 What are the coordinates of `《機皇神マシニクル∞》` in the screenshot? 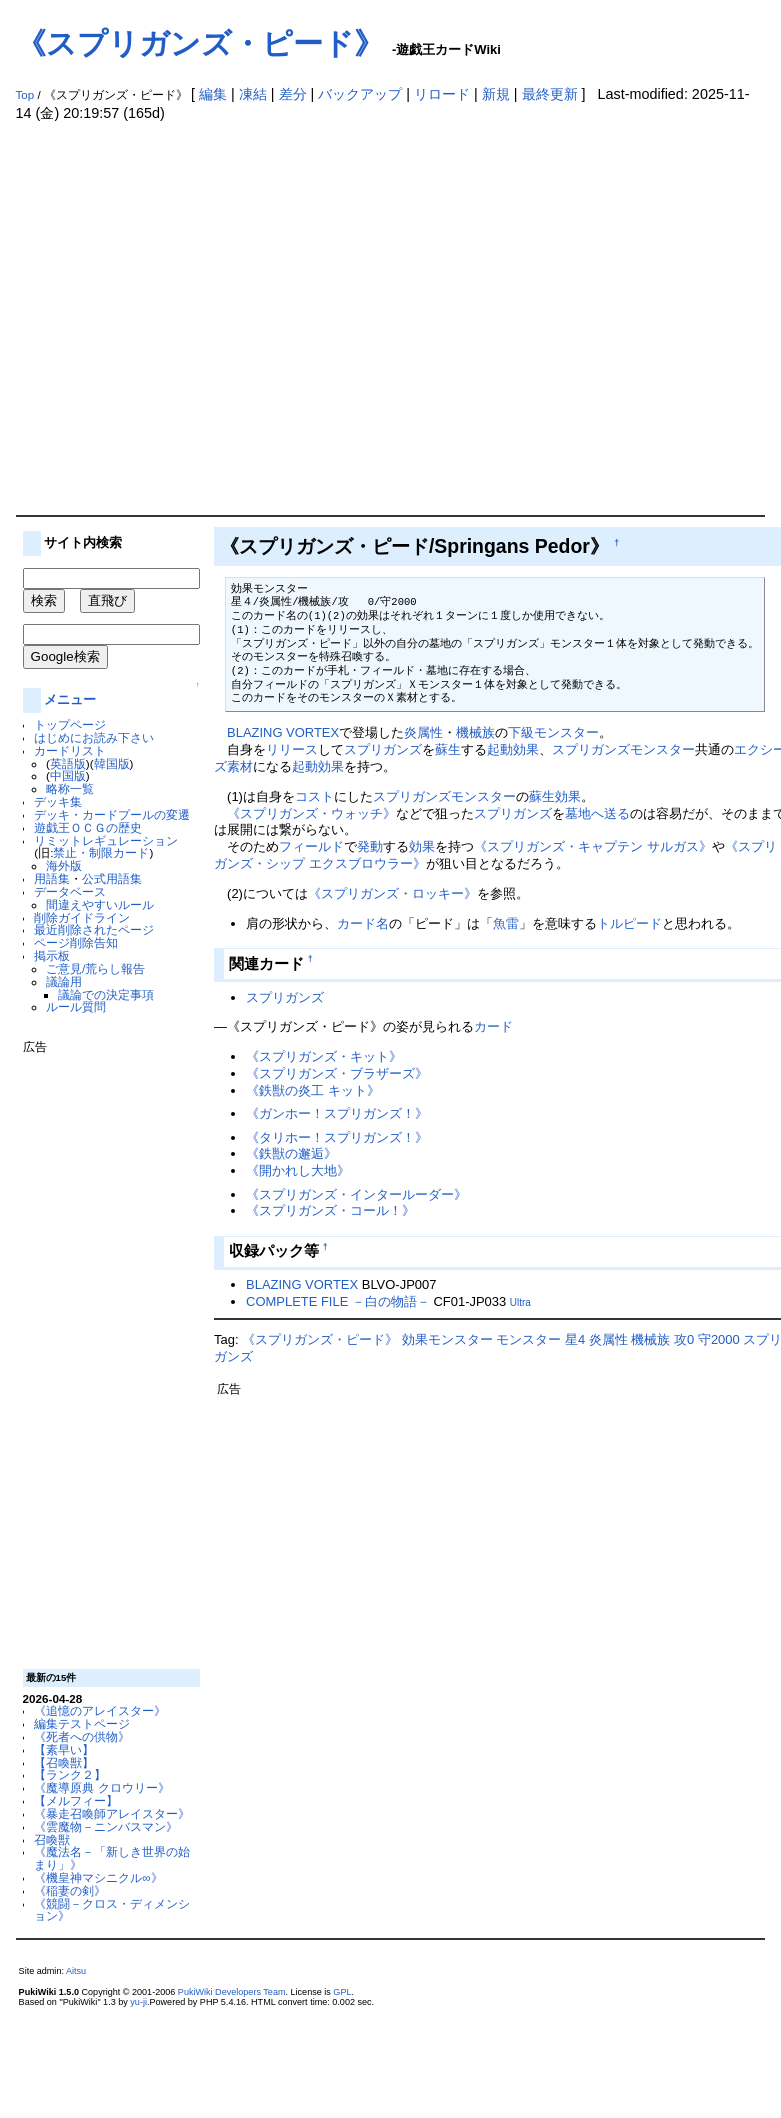 It's located at (98, 1877).